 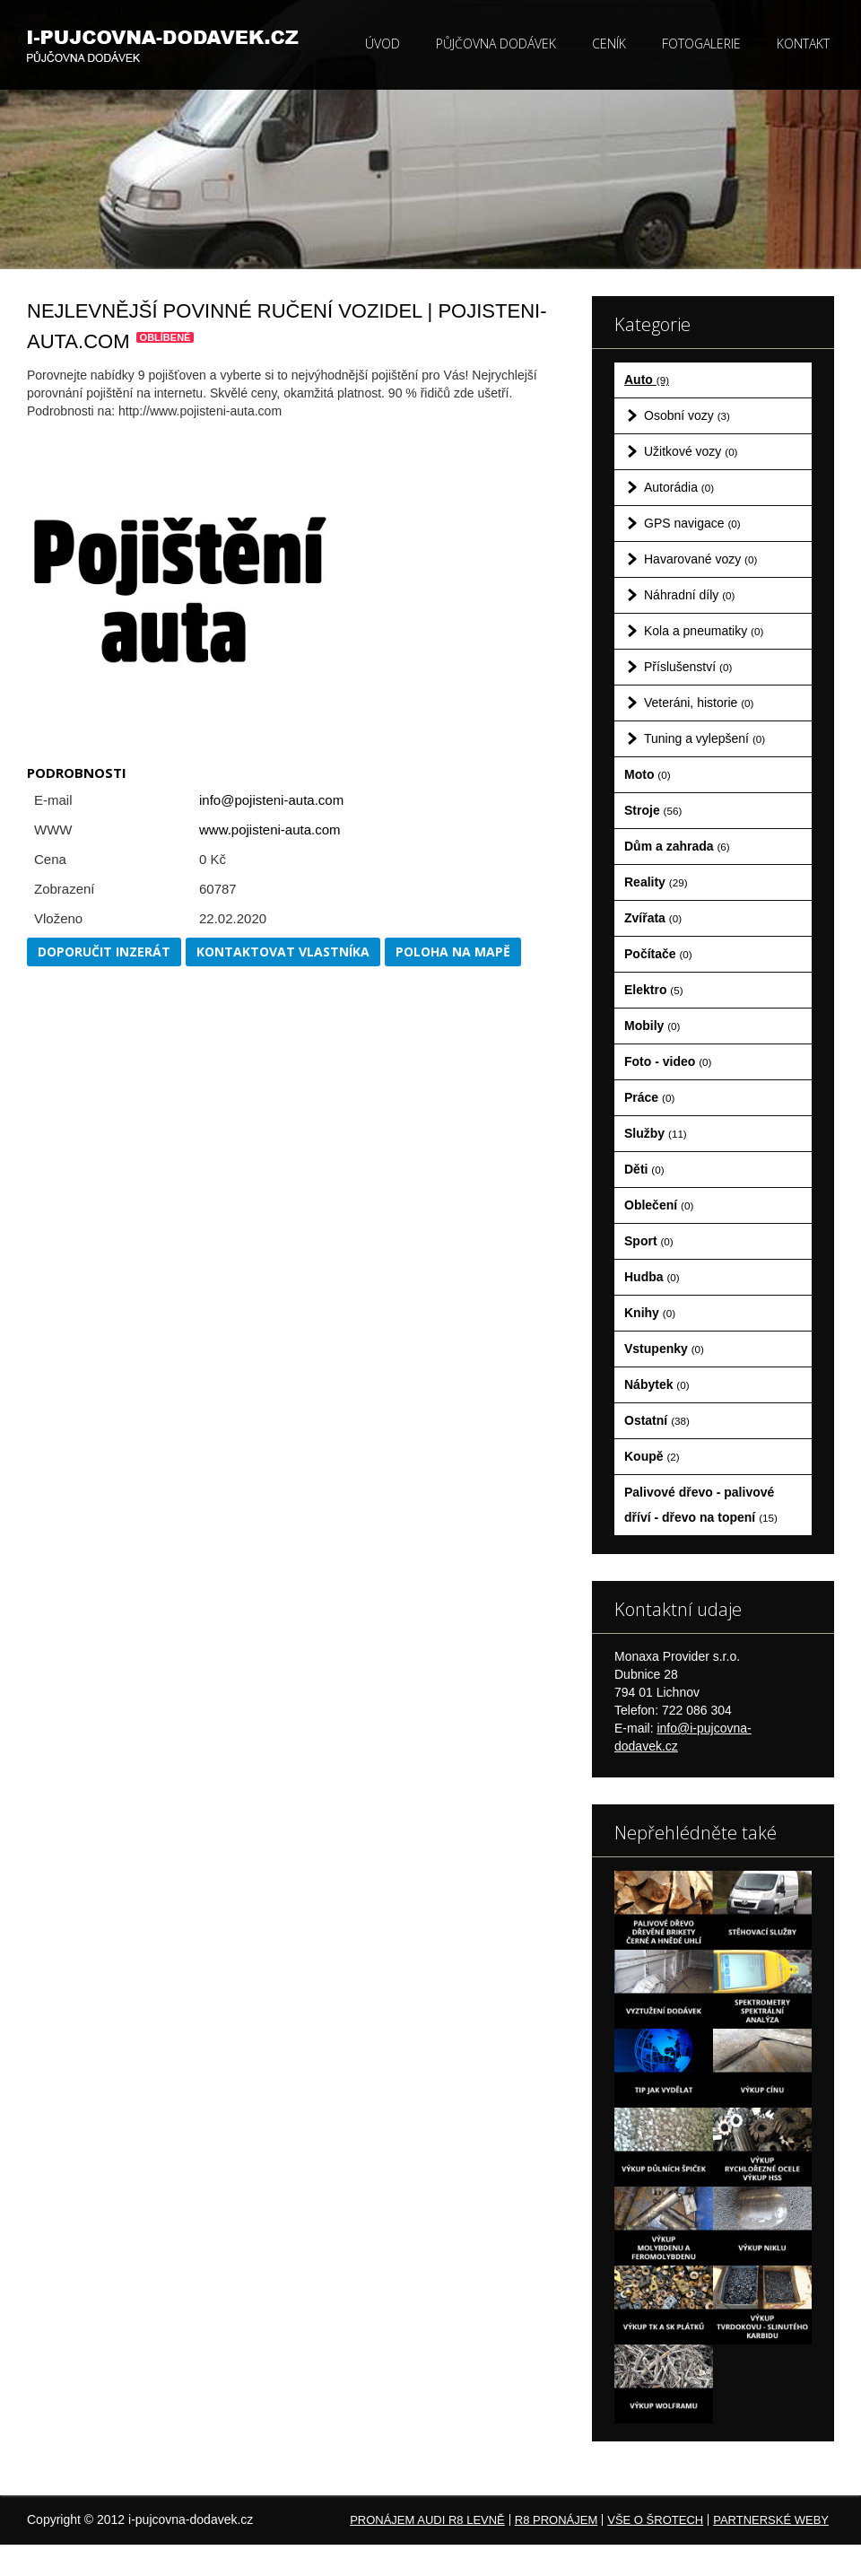 I want to click on Děti, so click(x=644, y=1169).